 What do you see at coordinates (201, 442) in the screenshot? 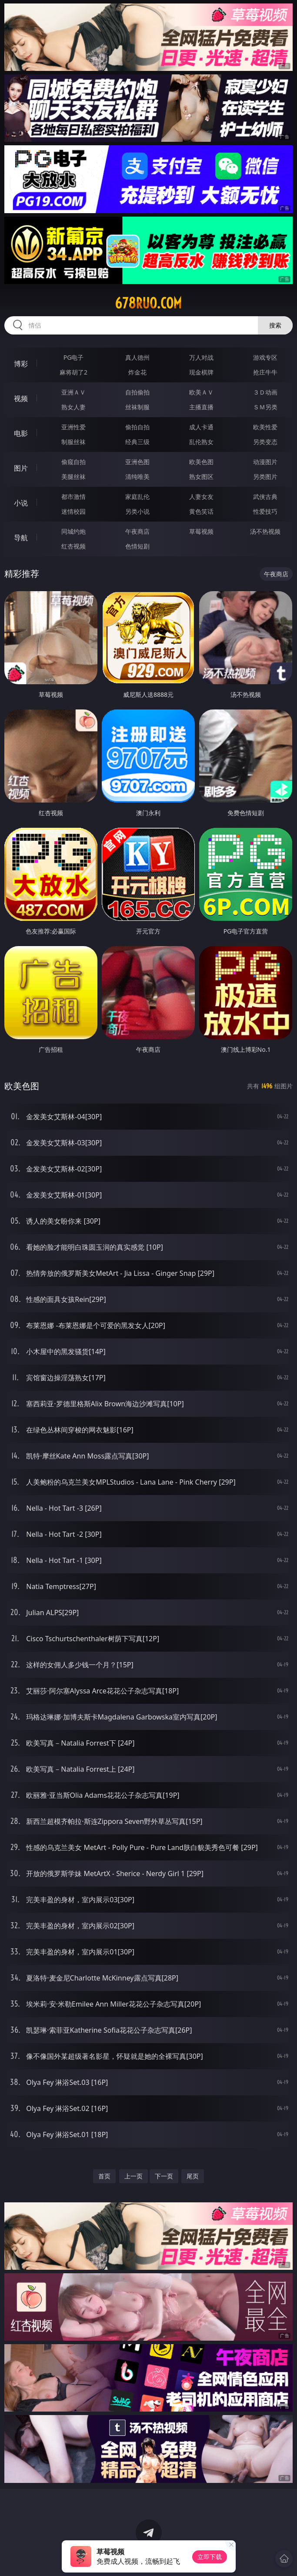
I see `乱伦熟女` at bounding box center [201, 442].